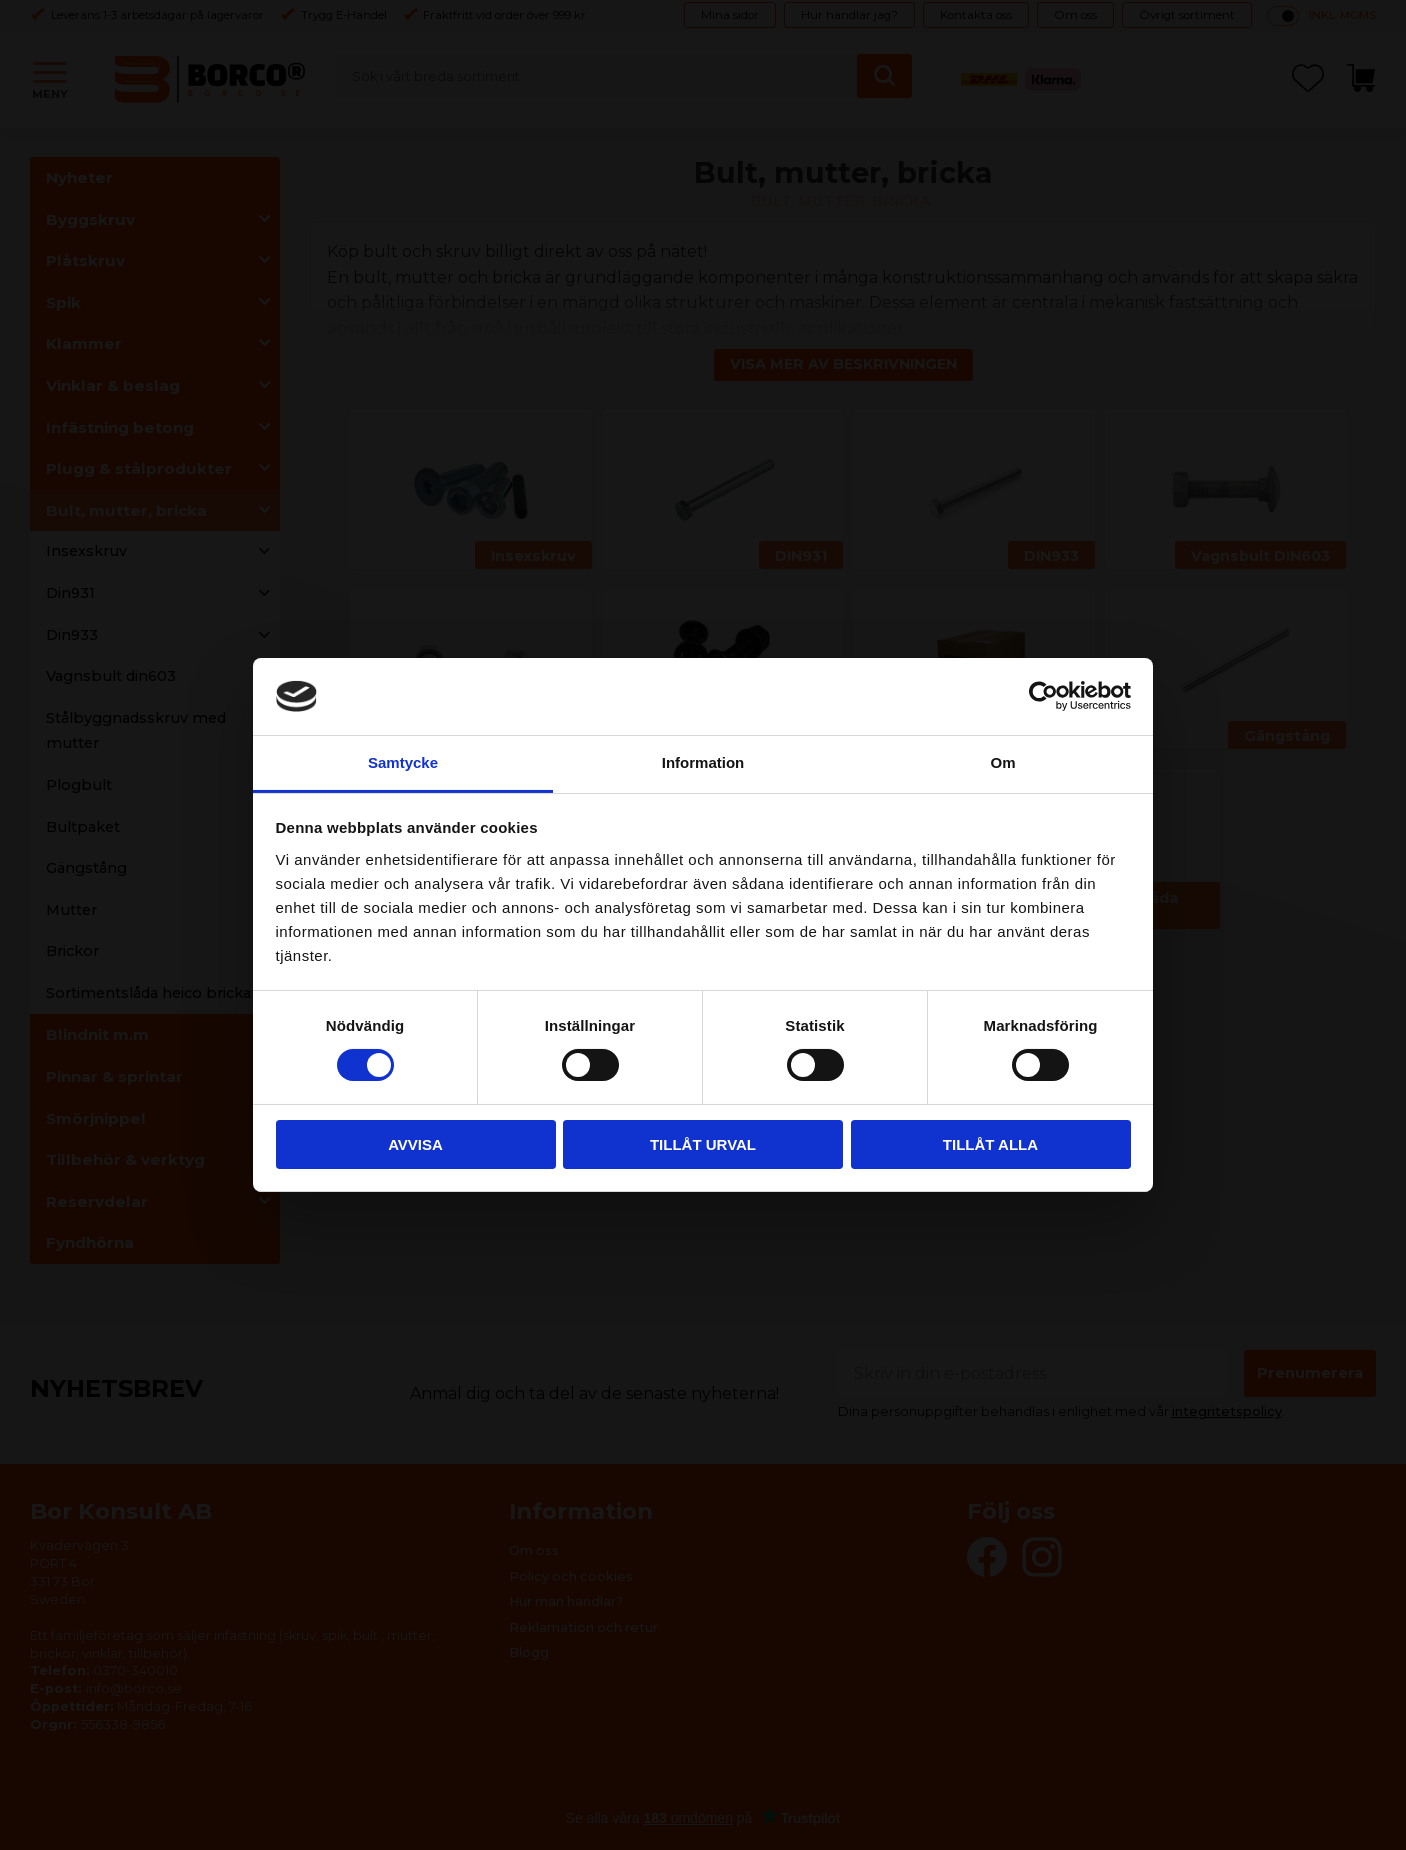  I want to click on Tillåt urval, so click(703, 1144).